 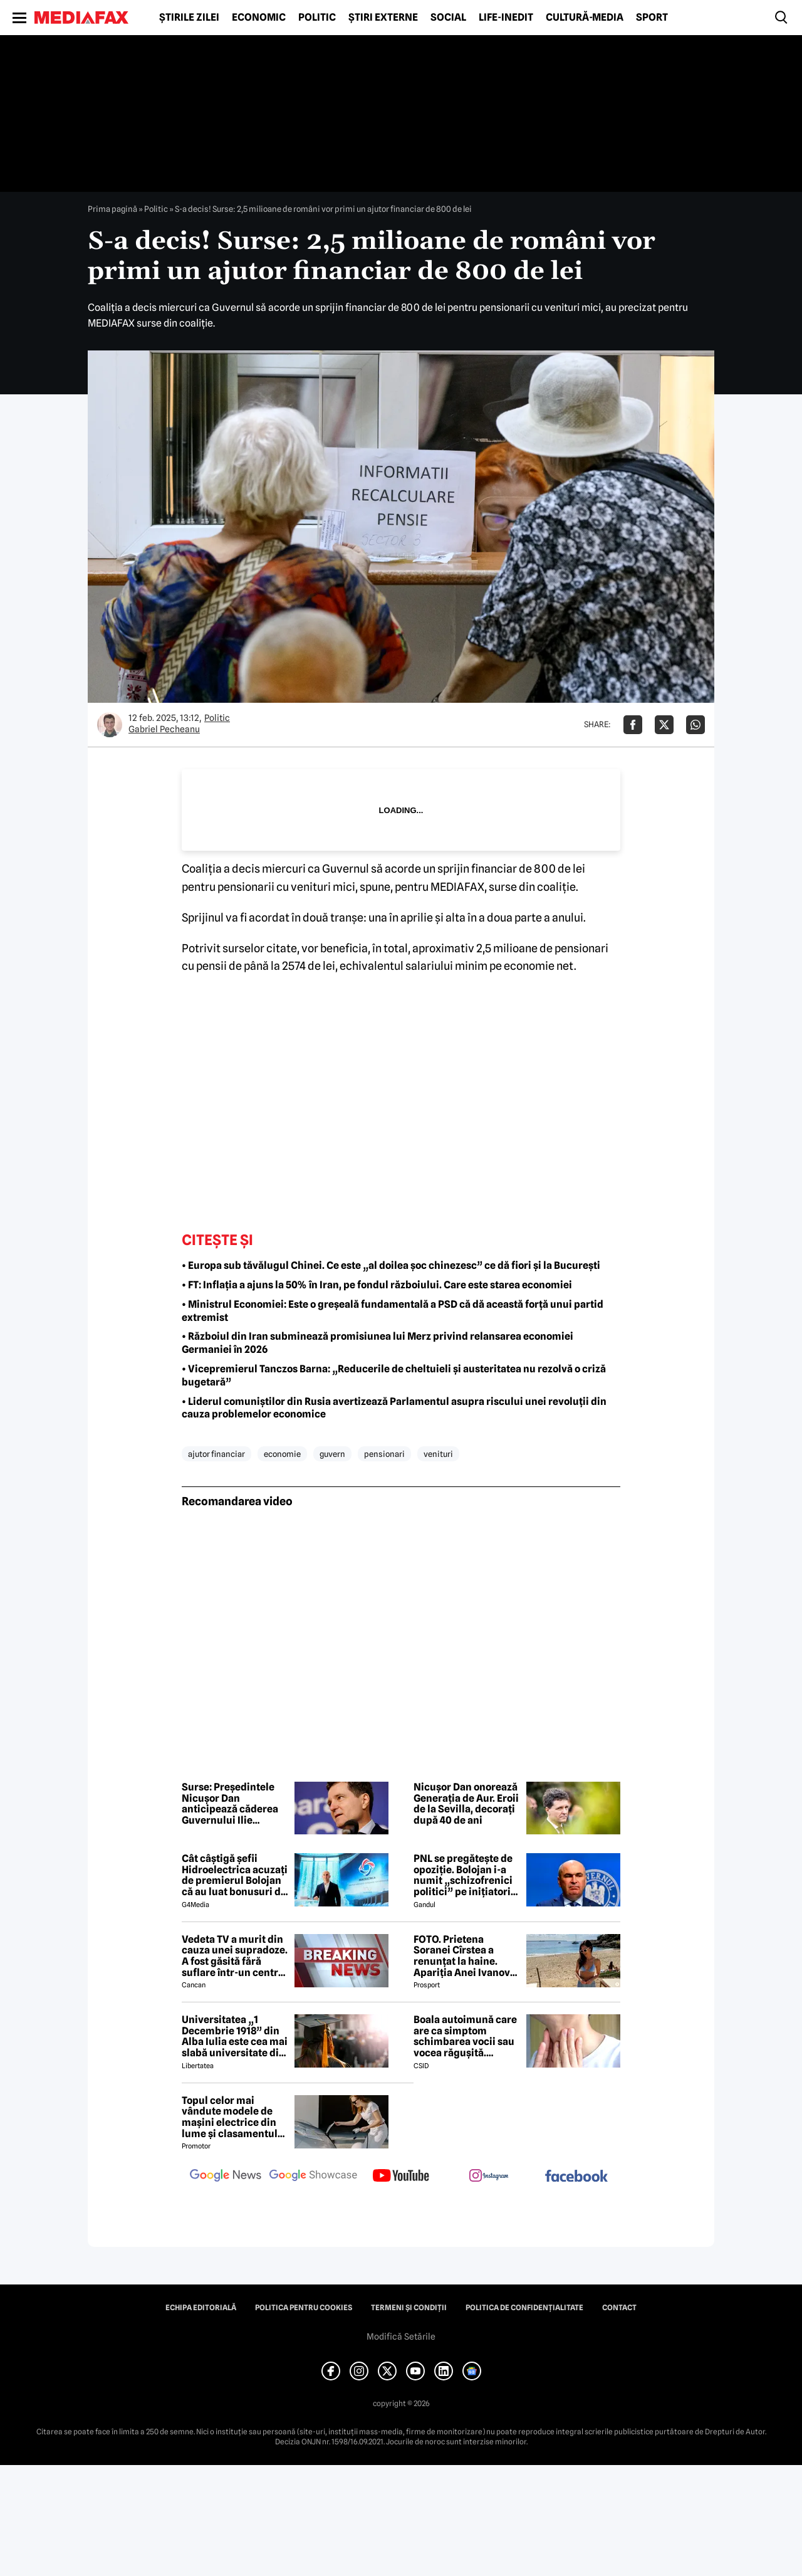 I want to click on guvern, so click(x=332, y=1454).